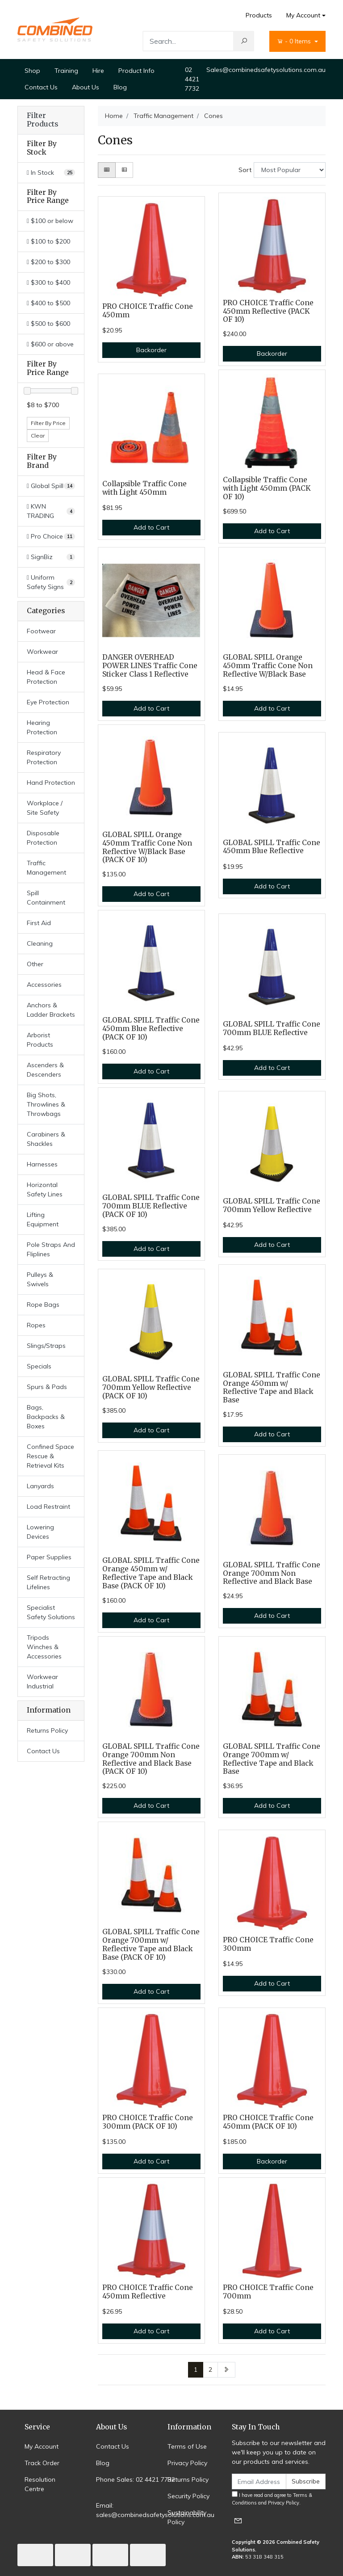 Image resolution: width=343 pixels, height=2576 pixels. What do you see at coordinates (39, 1366) in the screenshot?
I see `Specials` at bounding box center [39, 1366].